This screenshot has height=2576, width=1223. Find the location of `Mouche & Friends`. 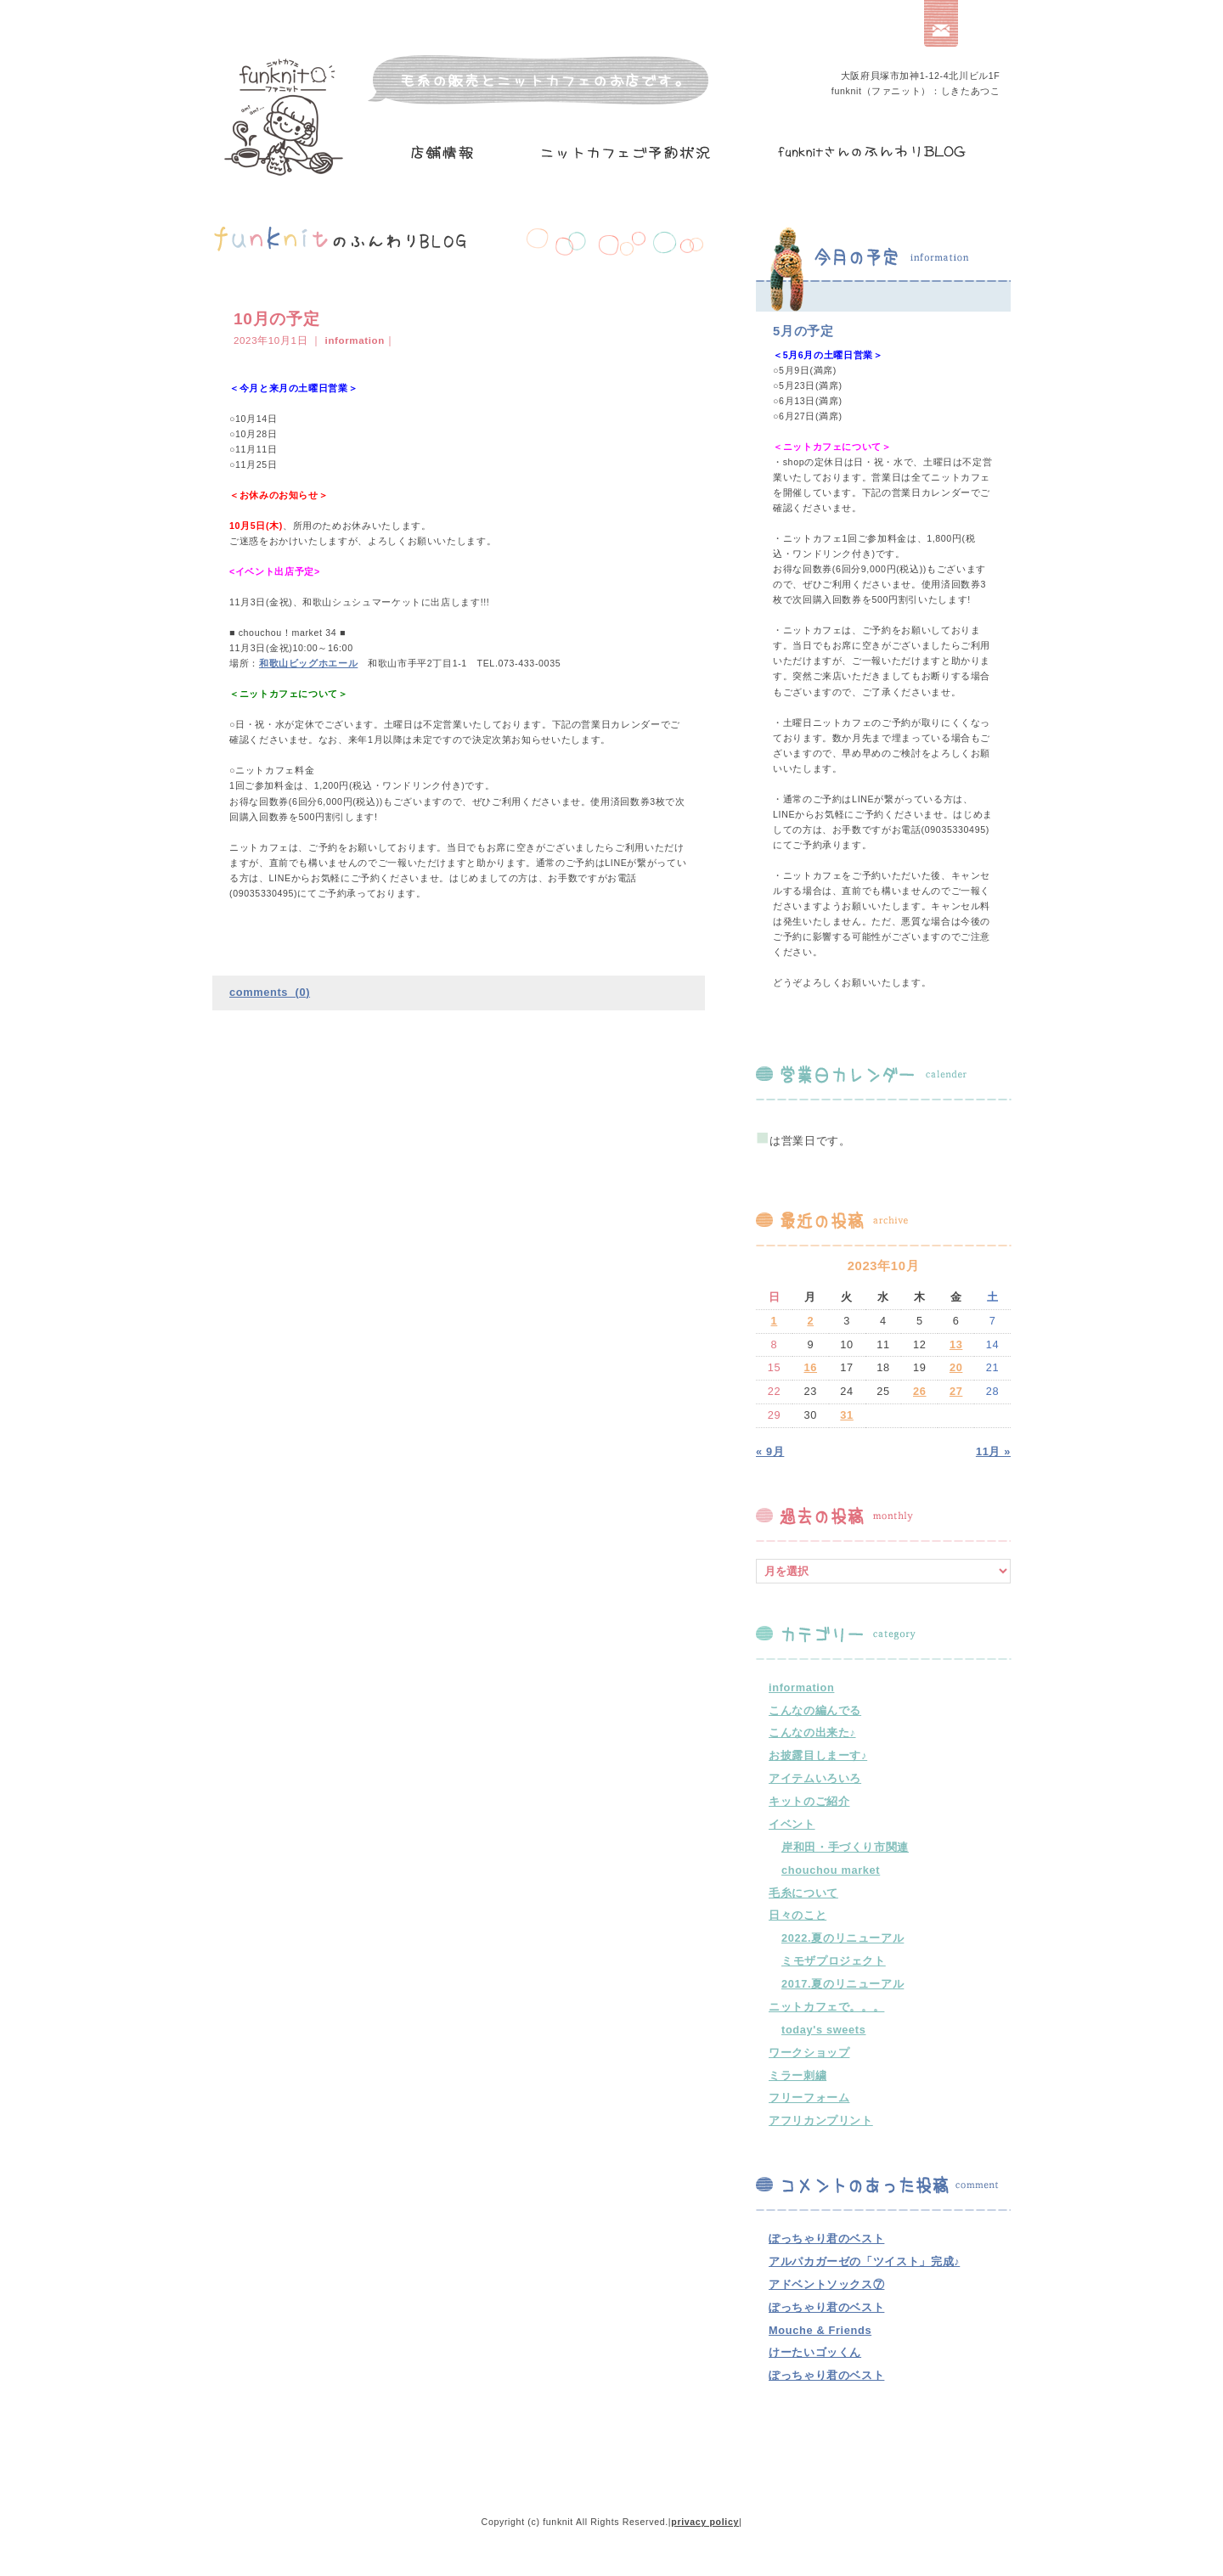

Mouche & Friends is located at coordinates (820, 2330).